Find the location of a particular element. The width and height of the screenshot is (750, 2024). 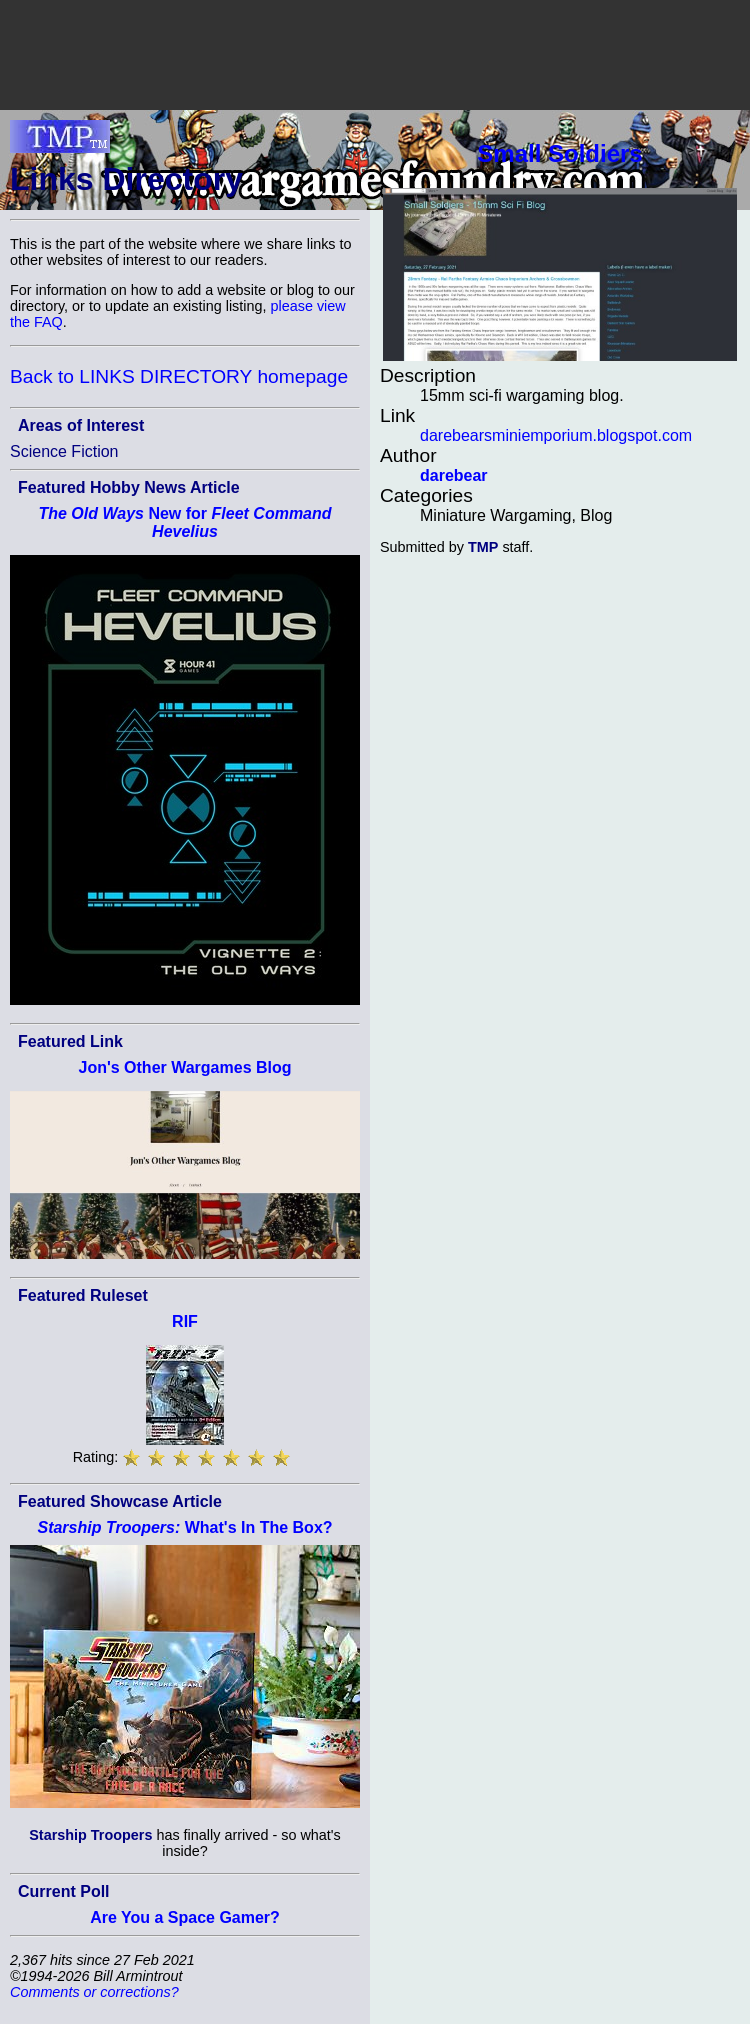

Comments or corrections? is located at coordinates (94, 1992).